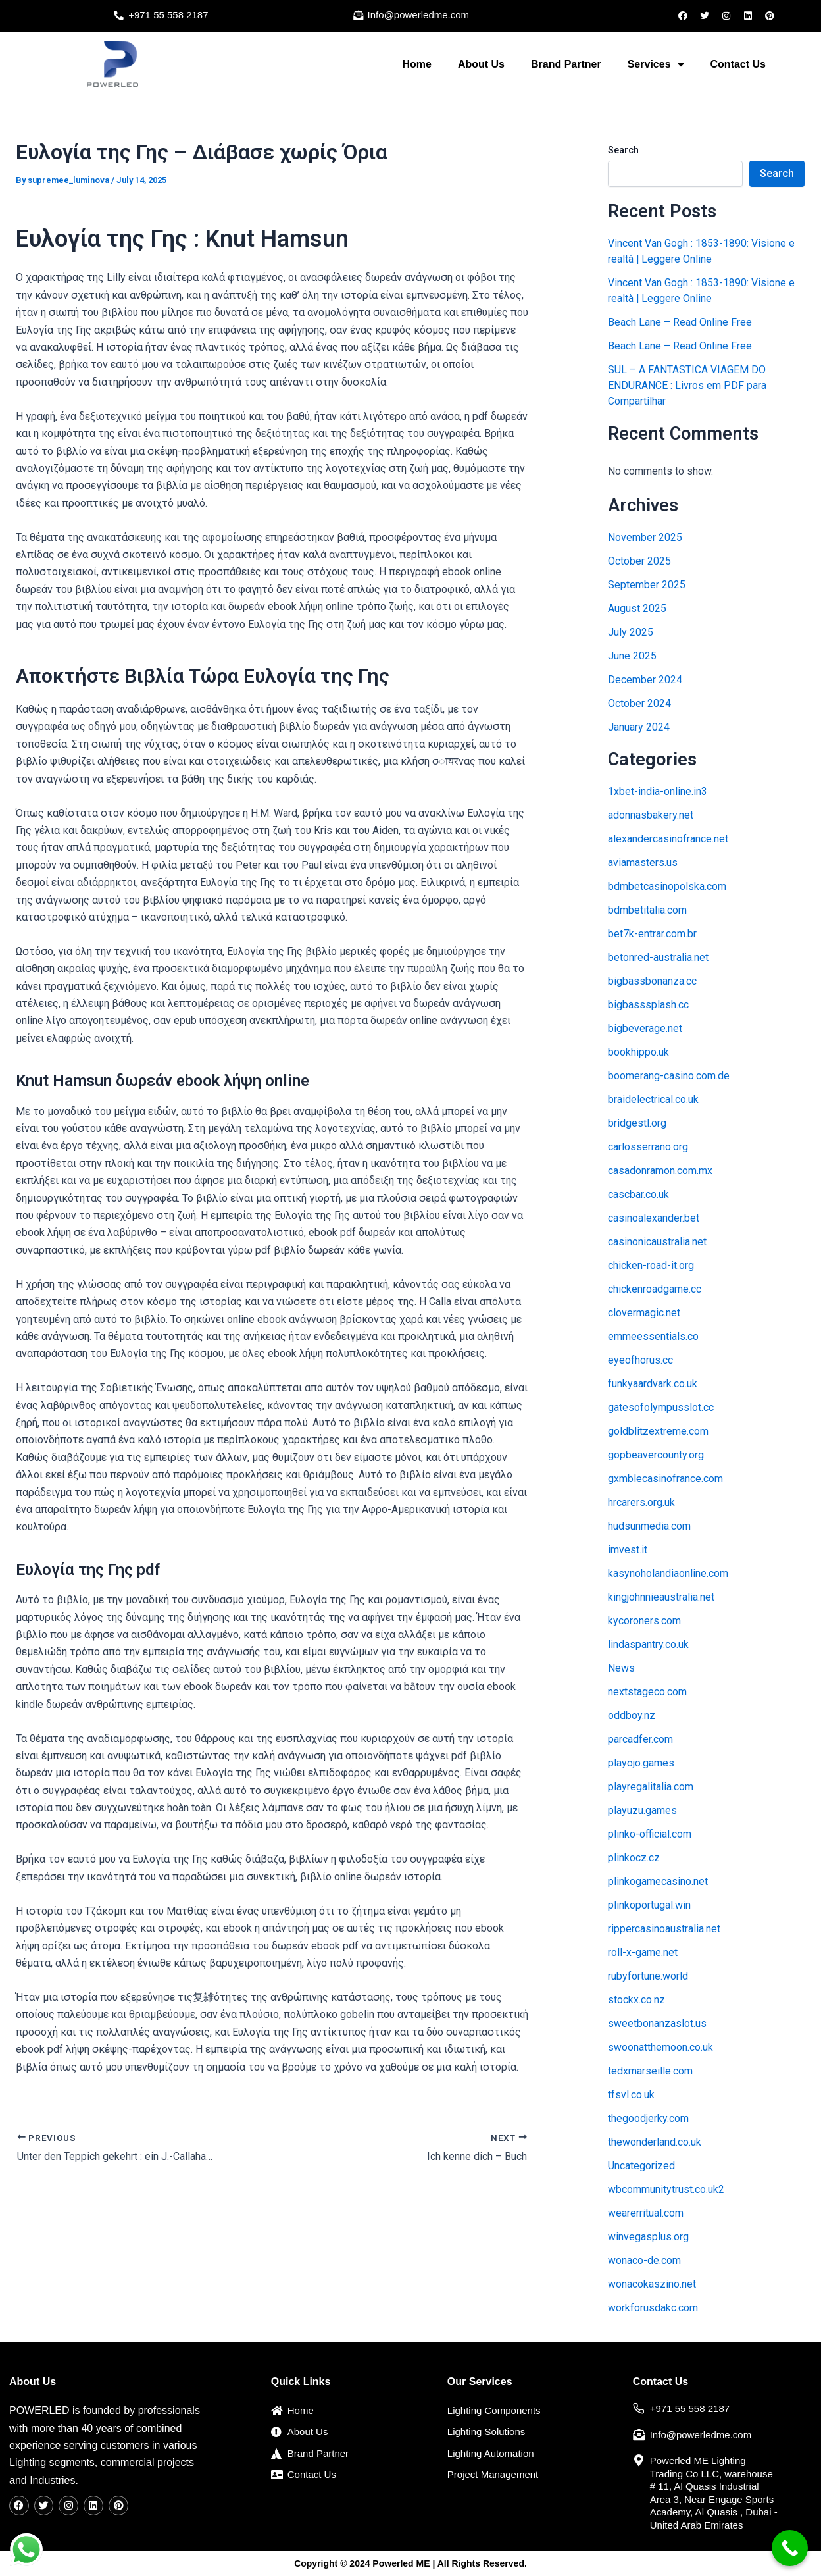 Image resolution: width=821 pixels, height=2576 pixels. Describe the element at coordinates (665, 1478) in the screenshot. I see `gxmblecasinofrance.com` at that location.